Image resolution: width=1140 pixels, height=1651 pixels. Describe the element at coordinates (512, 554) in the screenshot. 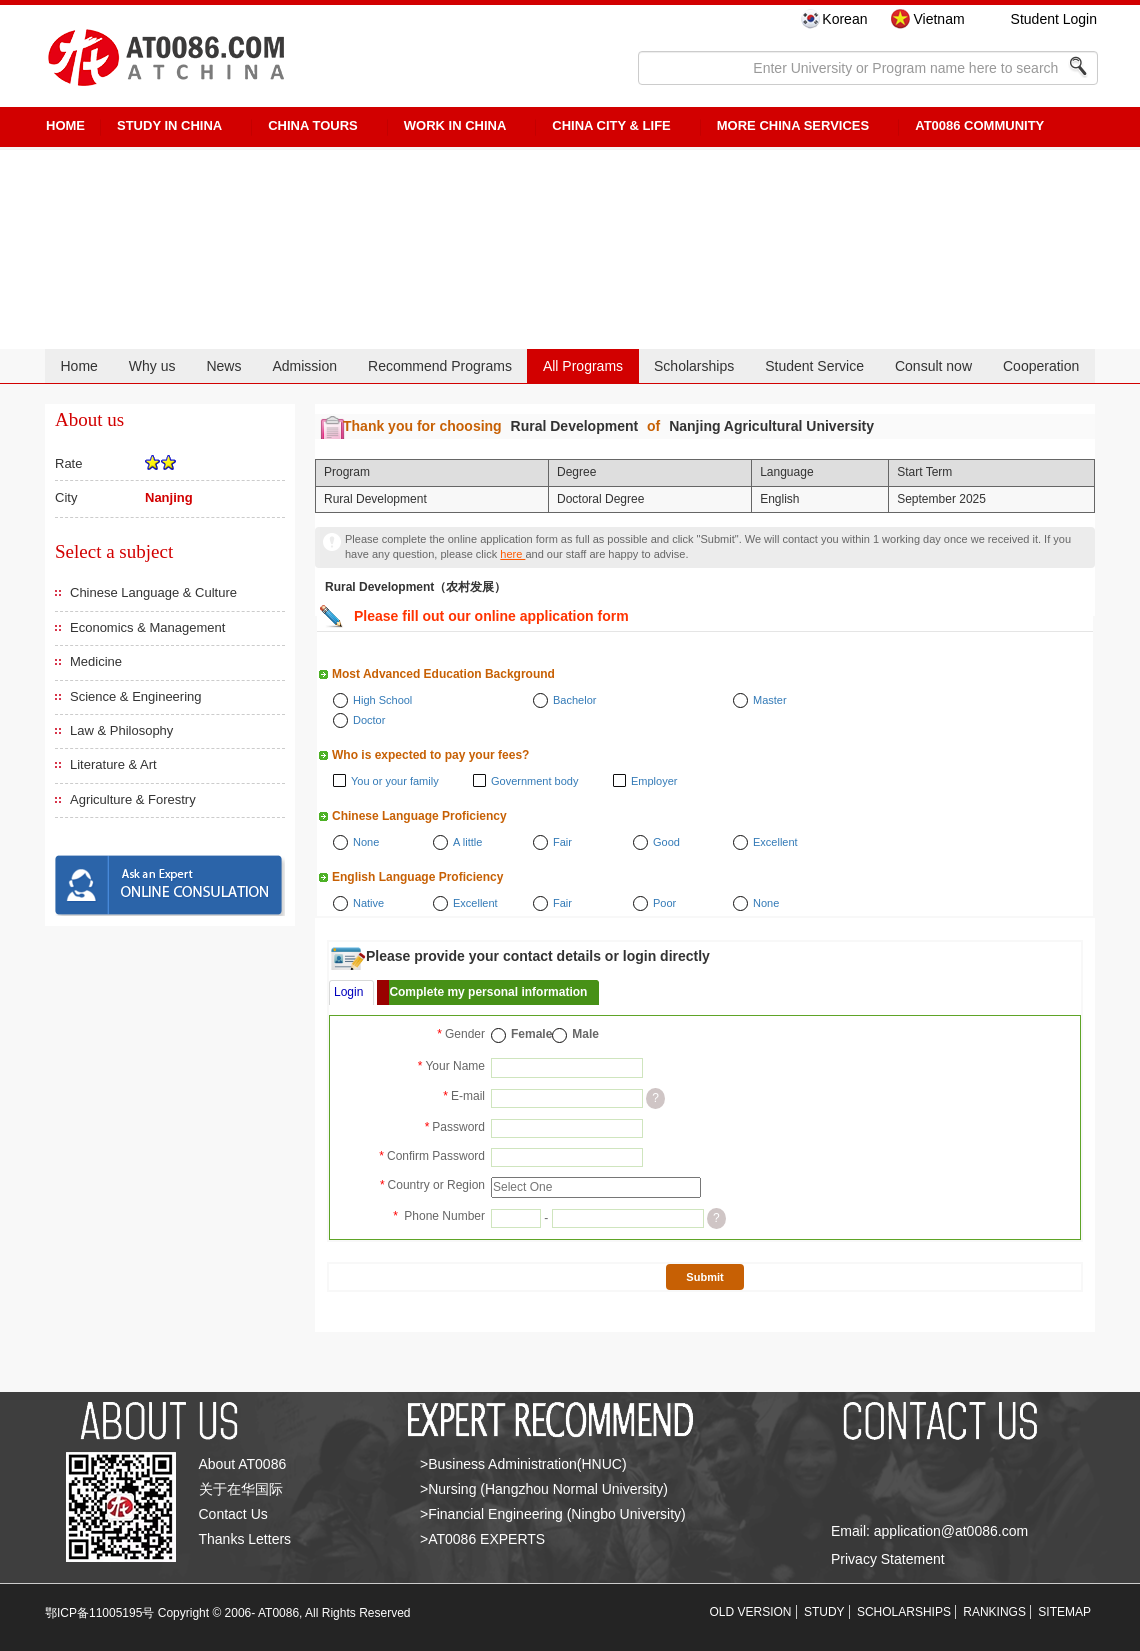

I see `here` at that location.